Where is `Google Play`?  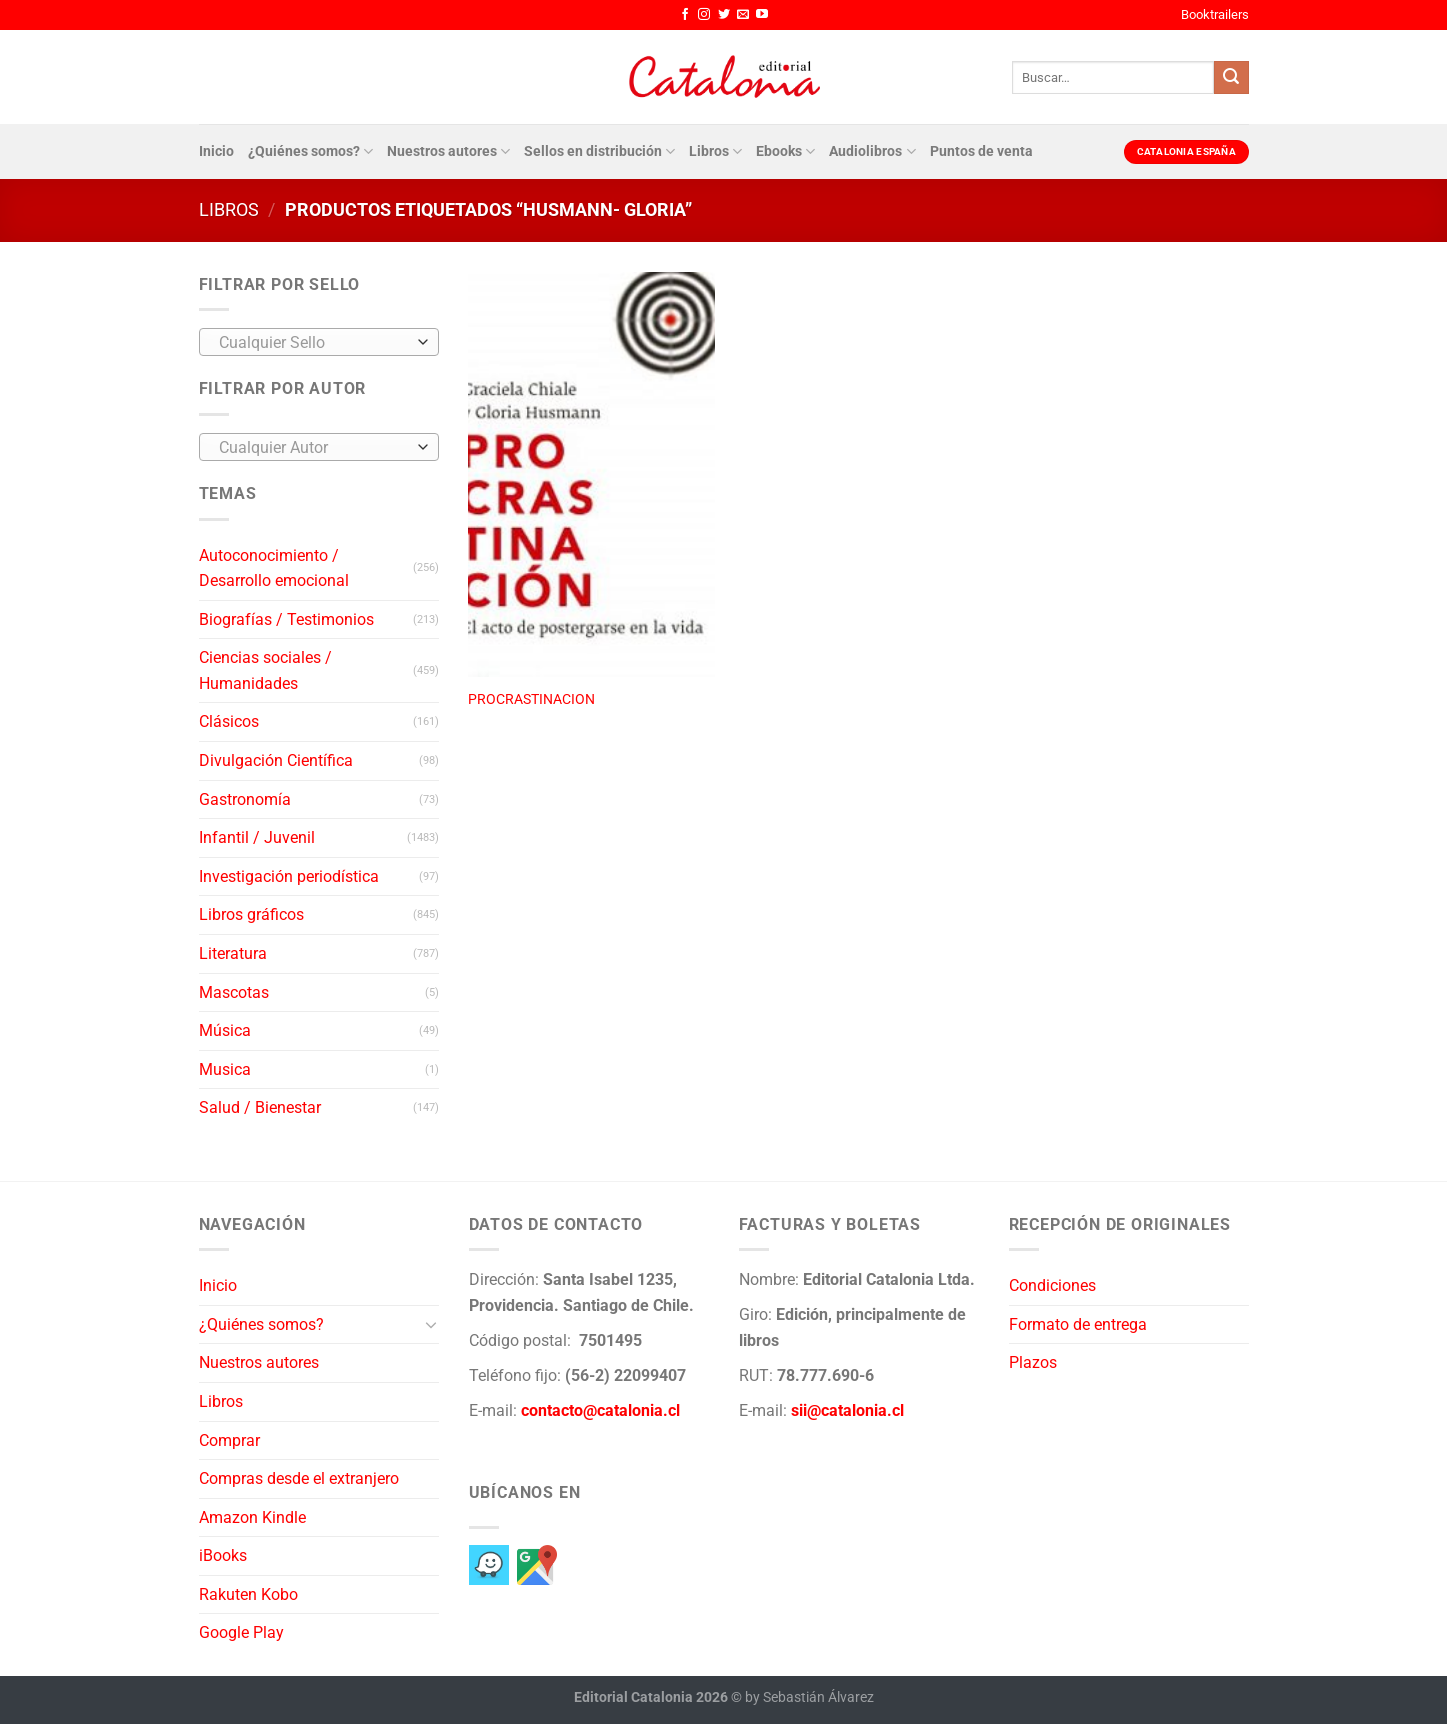 Google Play is located at coordinates (241, 1632).